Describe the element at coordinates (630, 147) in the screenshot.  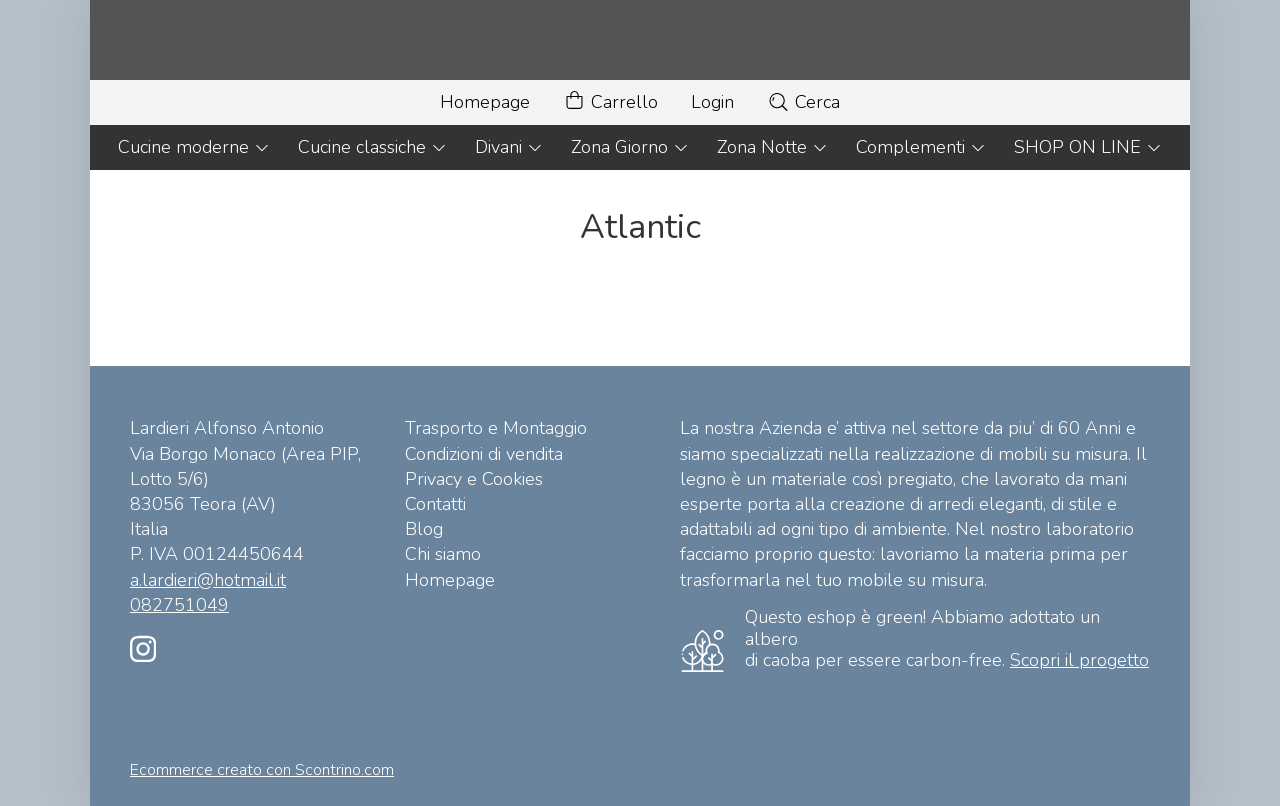
I see `Zona Giorno` at that location.